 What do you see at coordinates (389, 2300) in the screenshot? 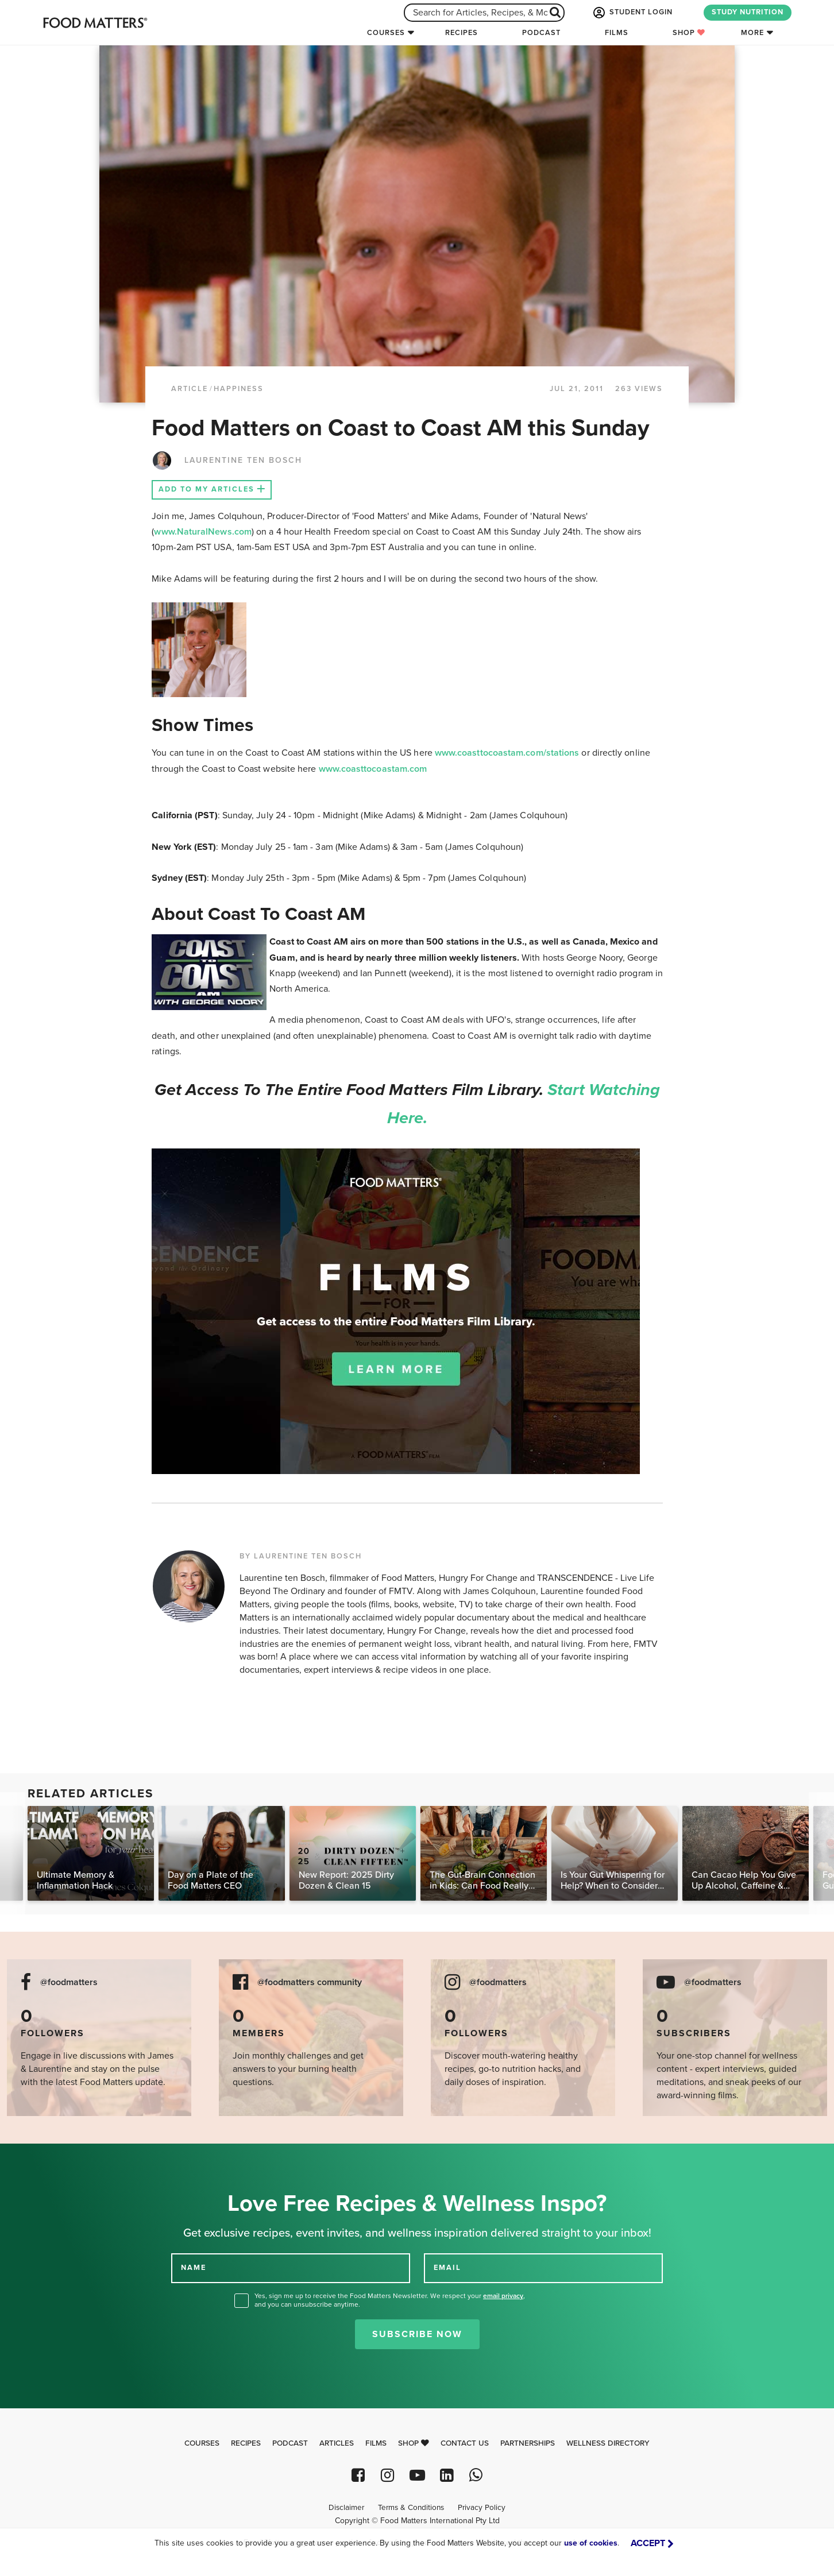
I see `Yes, sign me up to receive the Food Matters Newsletter. We respect your , and you can unsubscribe anytime.` at bounding box center [389, 2300].